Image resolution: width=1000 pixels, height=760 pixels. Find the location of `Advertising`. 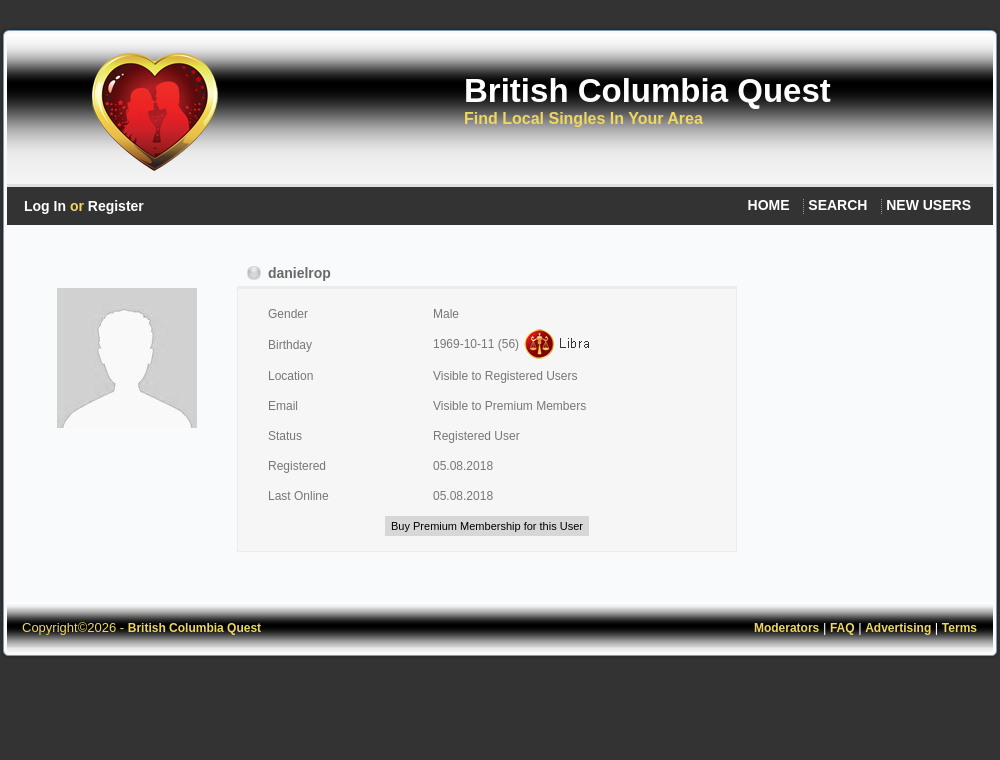

Advertising is located at coordinates (898, 628).